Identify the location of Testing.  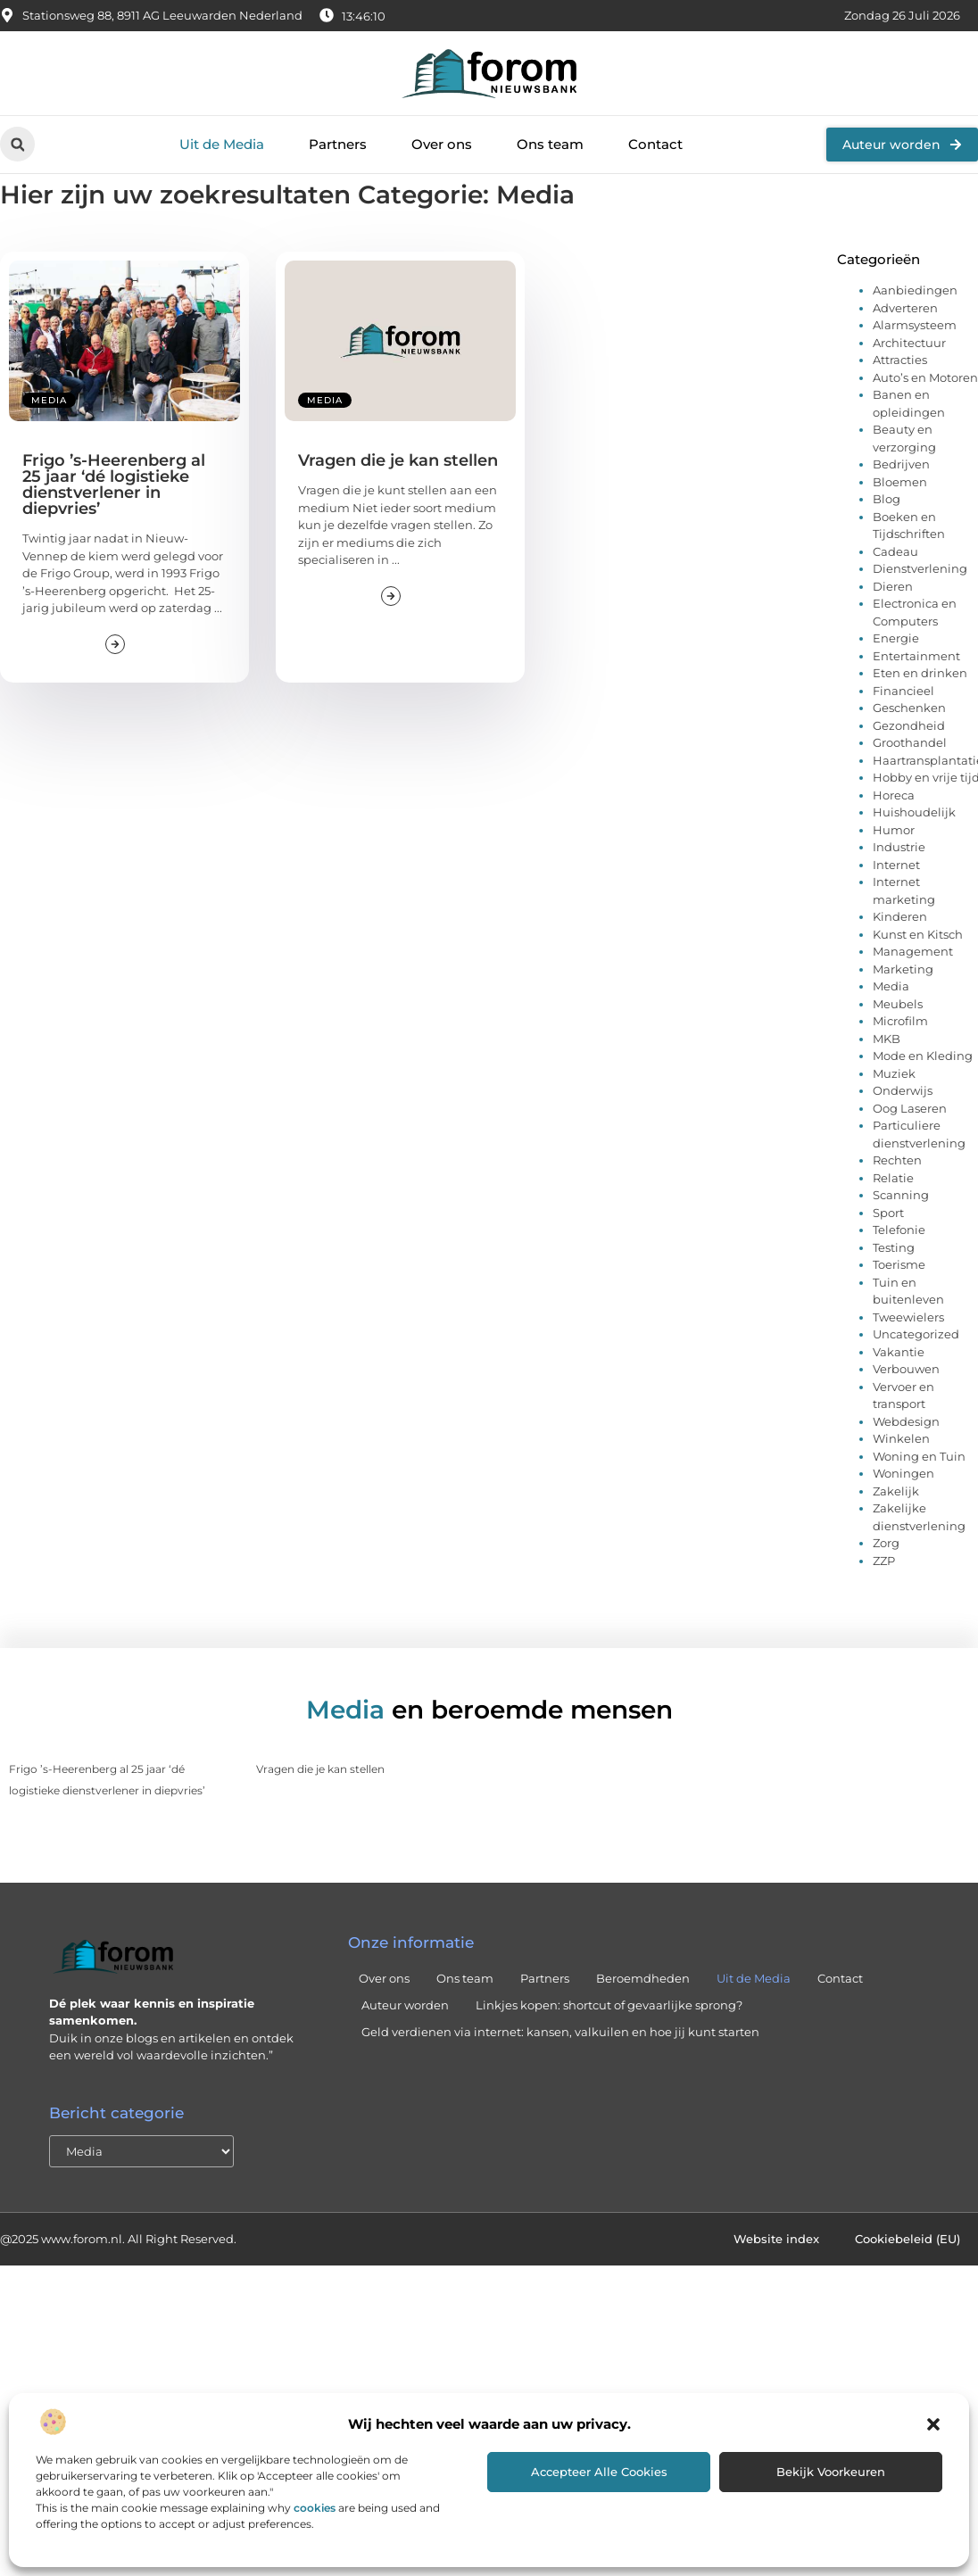
(894, 1287).